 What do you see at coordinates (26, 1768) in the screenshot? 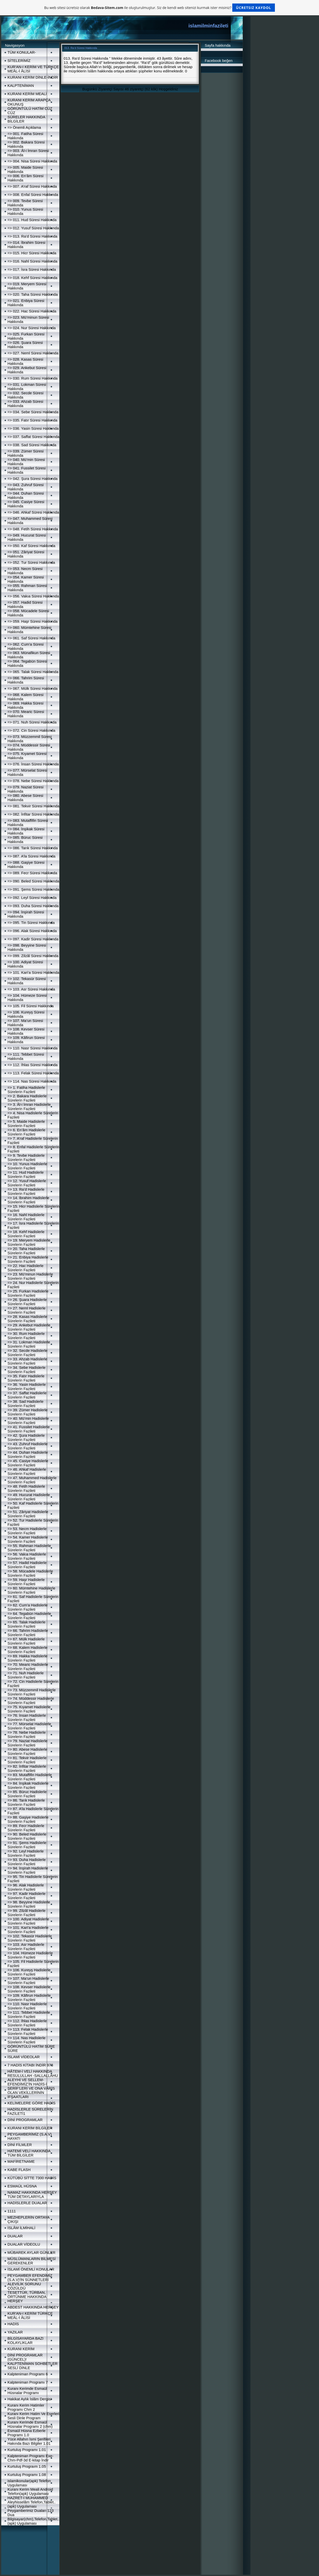
I see `=> 82. İnfitar Hadislerle Sürelerin Fazileti` at bounding box center [26, 1768].